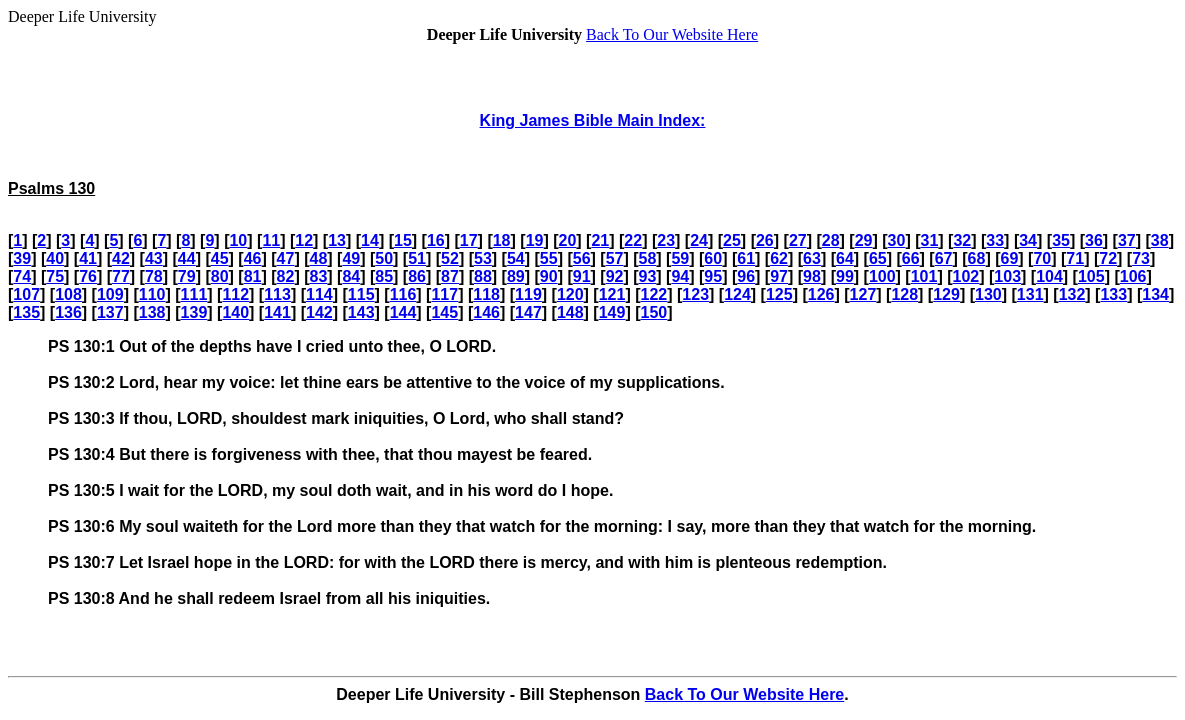 The width and height of the screenshot is (1185, 720). What do you see at coordinates (68, 294) in the screenshot?
I see `108` at bounding box center [68, 294].